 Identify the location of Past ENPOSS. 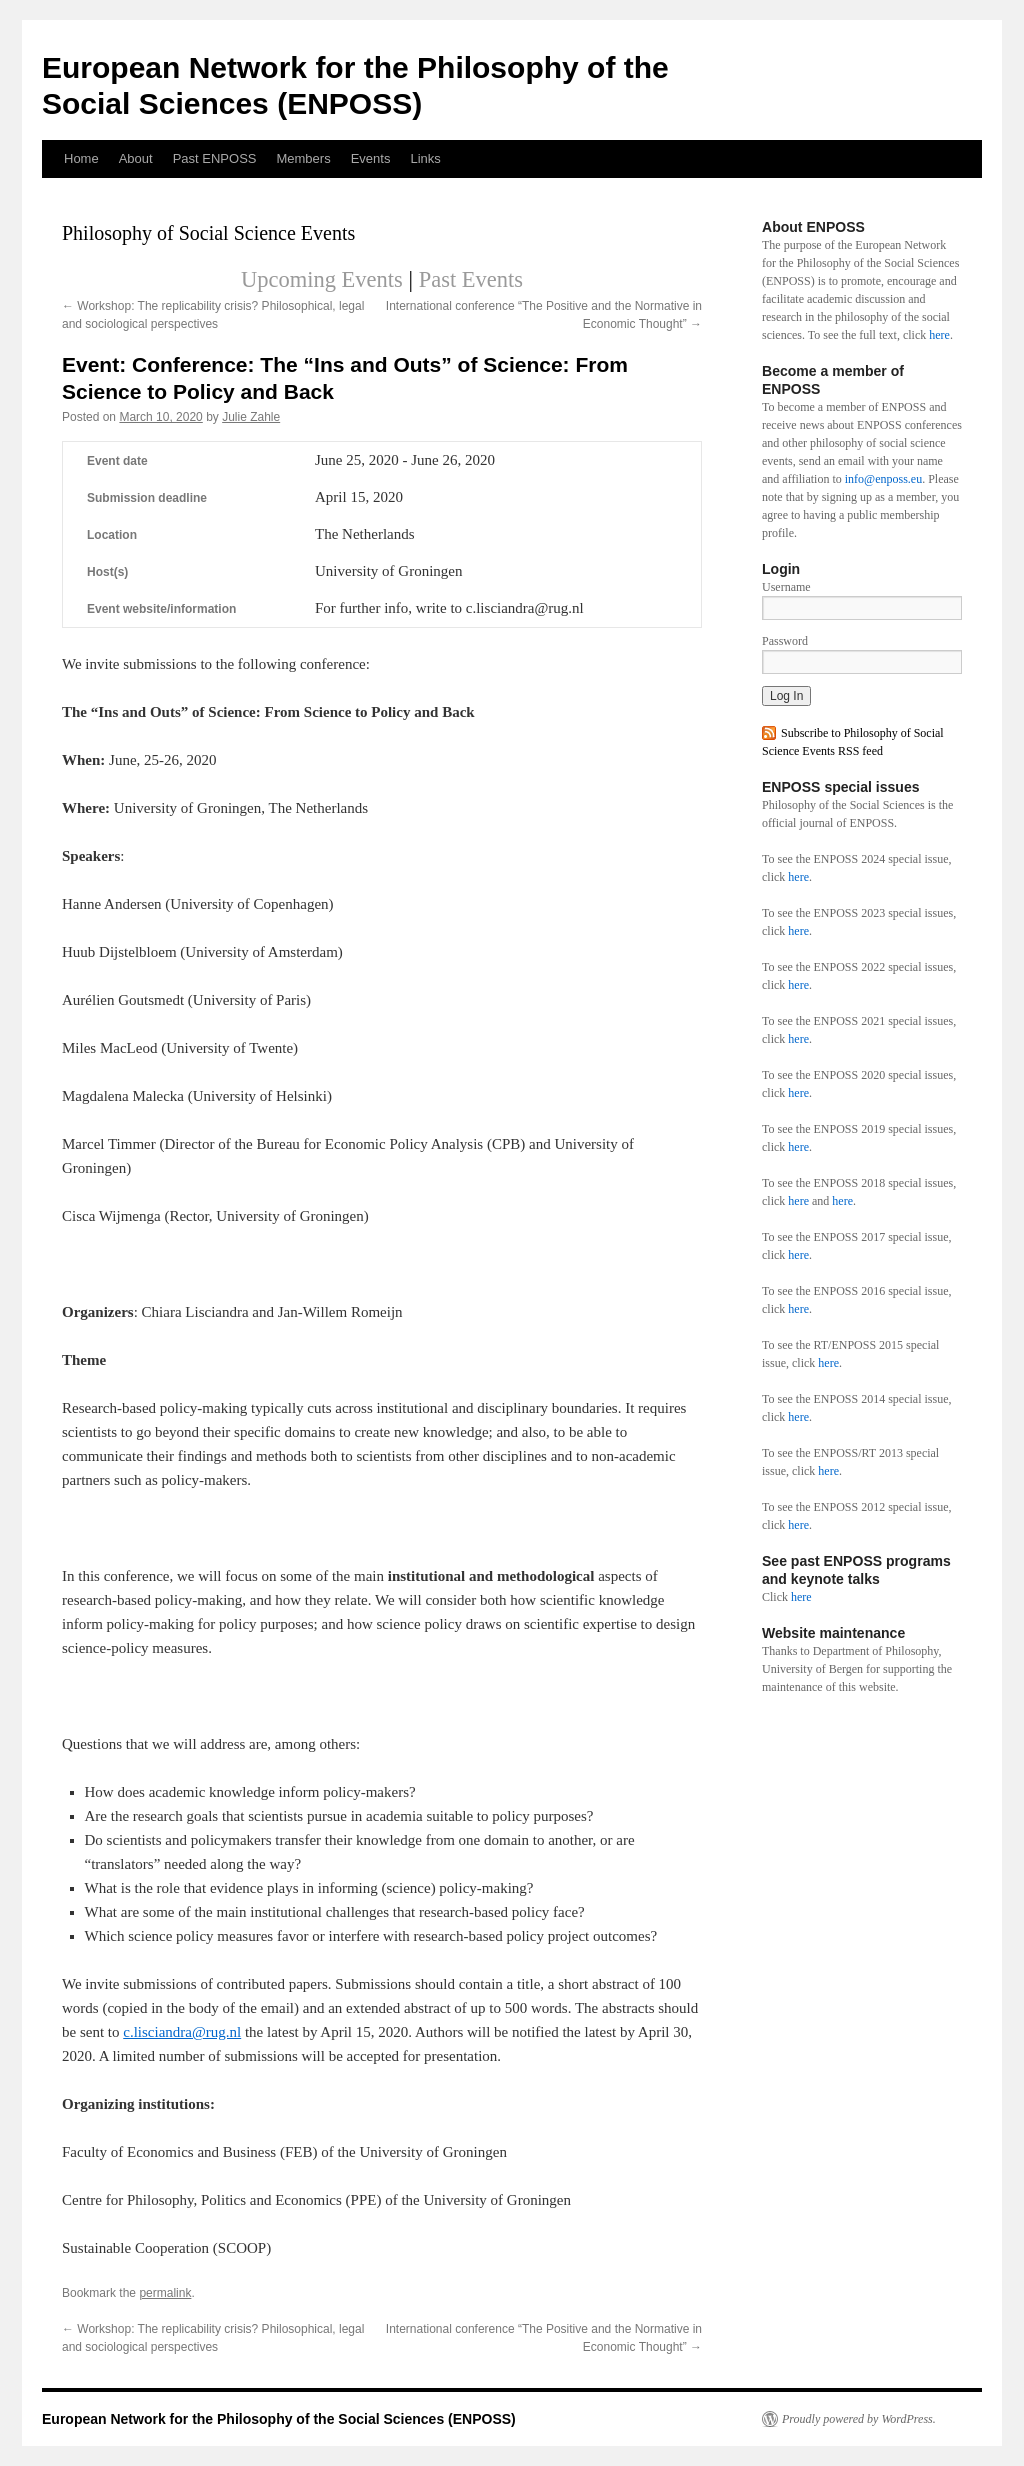
(215, 158).